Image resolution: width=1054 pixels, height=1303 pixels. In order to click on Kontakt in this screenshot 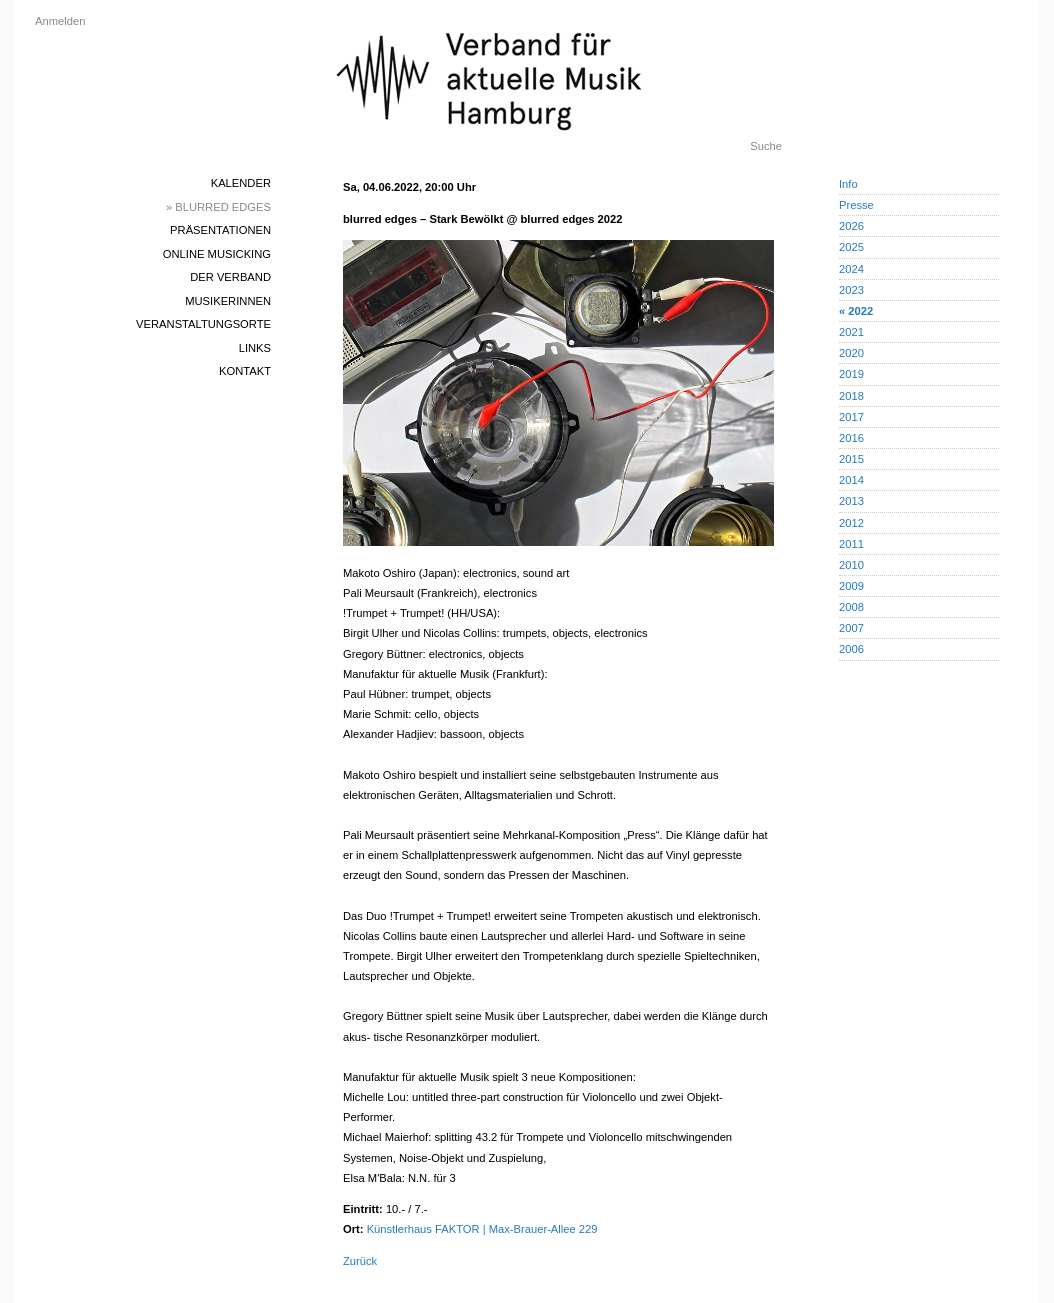, I will do `click(245, 371)`.